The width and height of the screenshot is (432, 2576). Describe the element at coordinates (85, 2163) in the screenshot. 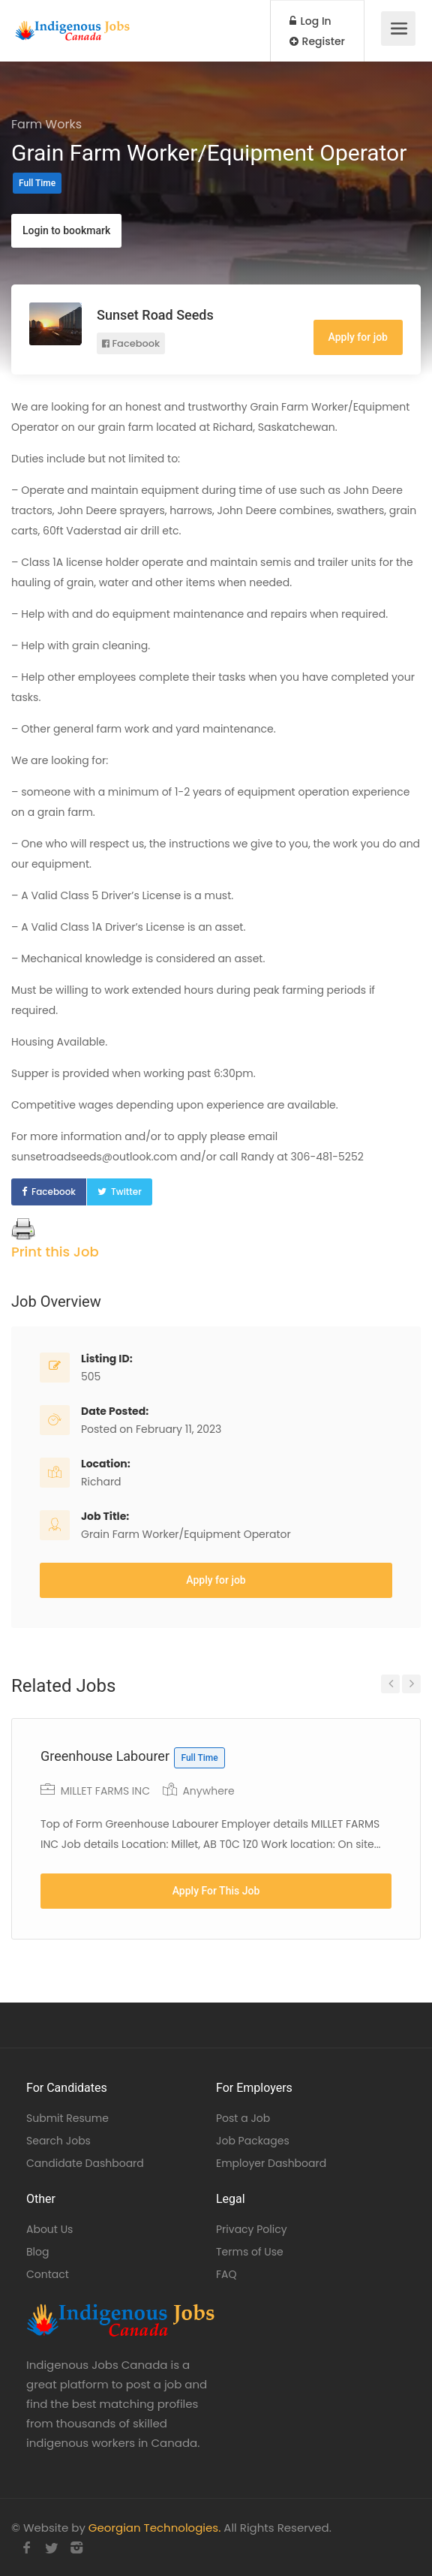

I see `Candidate Dashboard` at that location.